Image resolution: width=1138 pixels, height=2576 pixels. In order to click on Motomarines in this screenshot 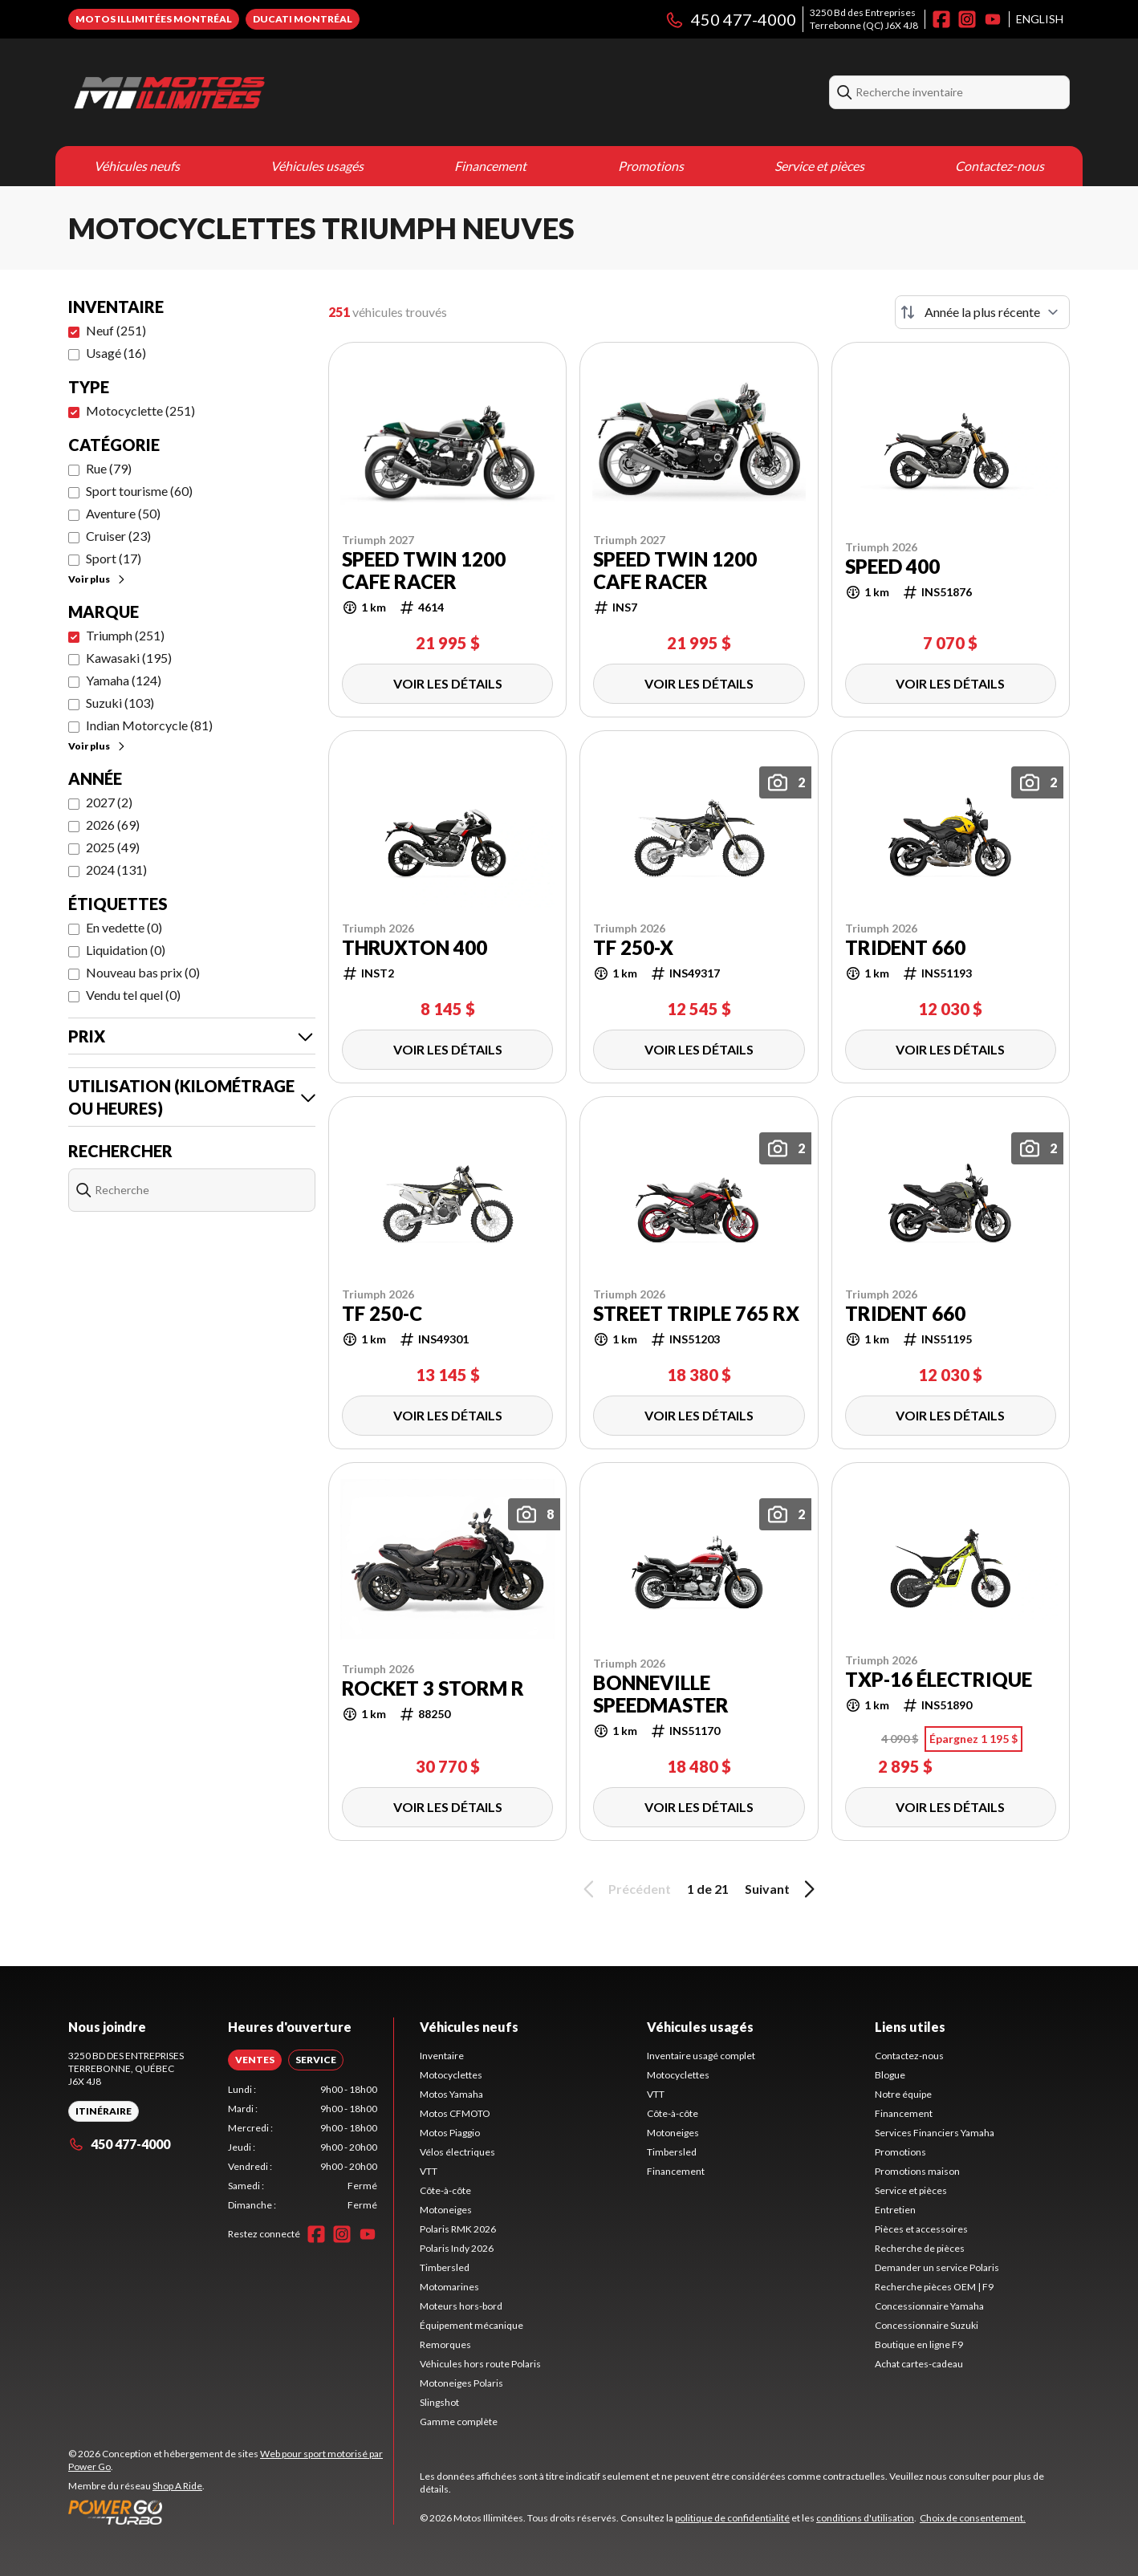, I will do `click(449, 2287)`.